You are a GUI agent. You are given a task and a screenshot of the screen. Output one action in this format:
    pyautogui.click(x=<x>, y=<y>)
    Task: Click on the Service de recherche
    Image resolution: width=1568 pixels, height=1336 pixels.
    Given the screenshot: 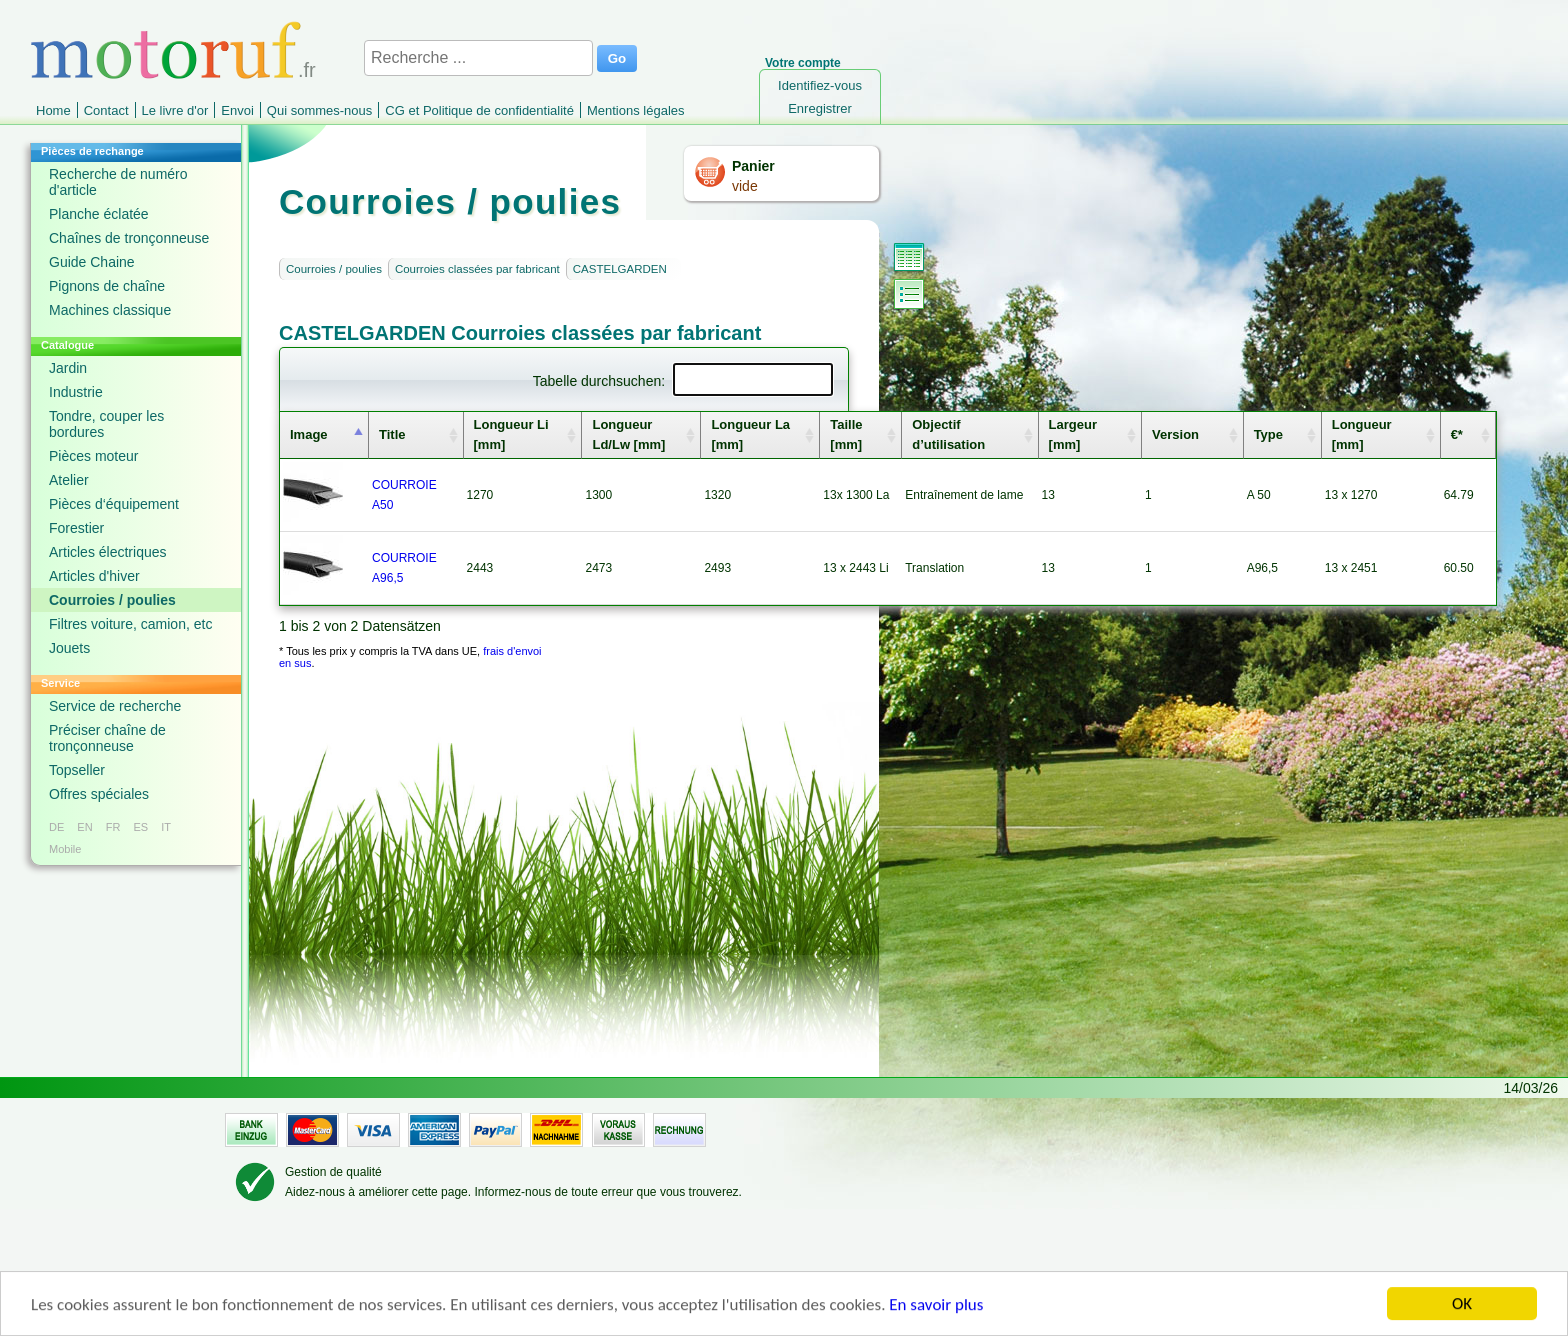 What is the action you would take?
    pyautogui.click(x=115, y=706)
    